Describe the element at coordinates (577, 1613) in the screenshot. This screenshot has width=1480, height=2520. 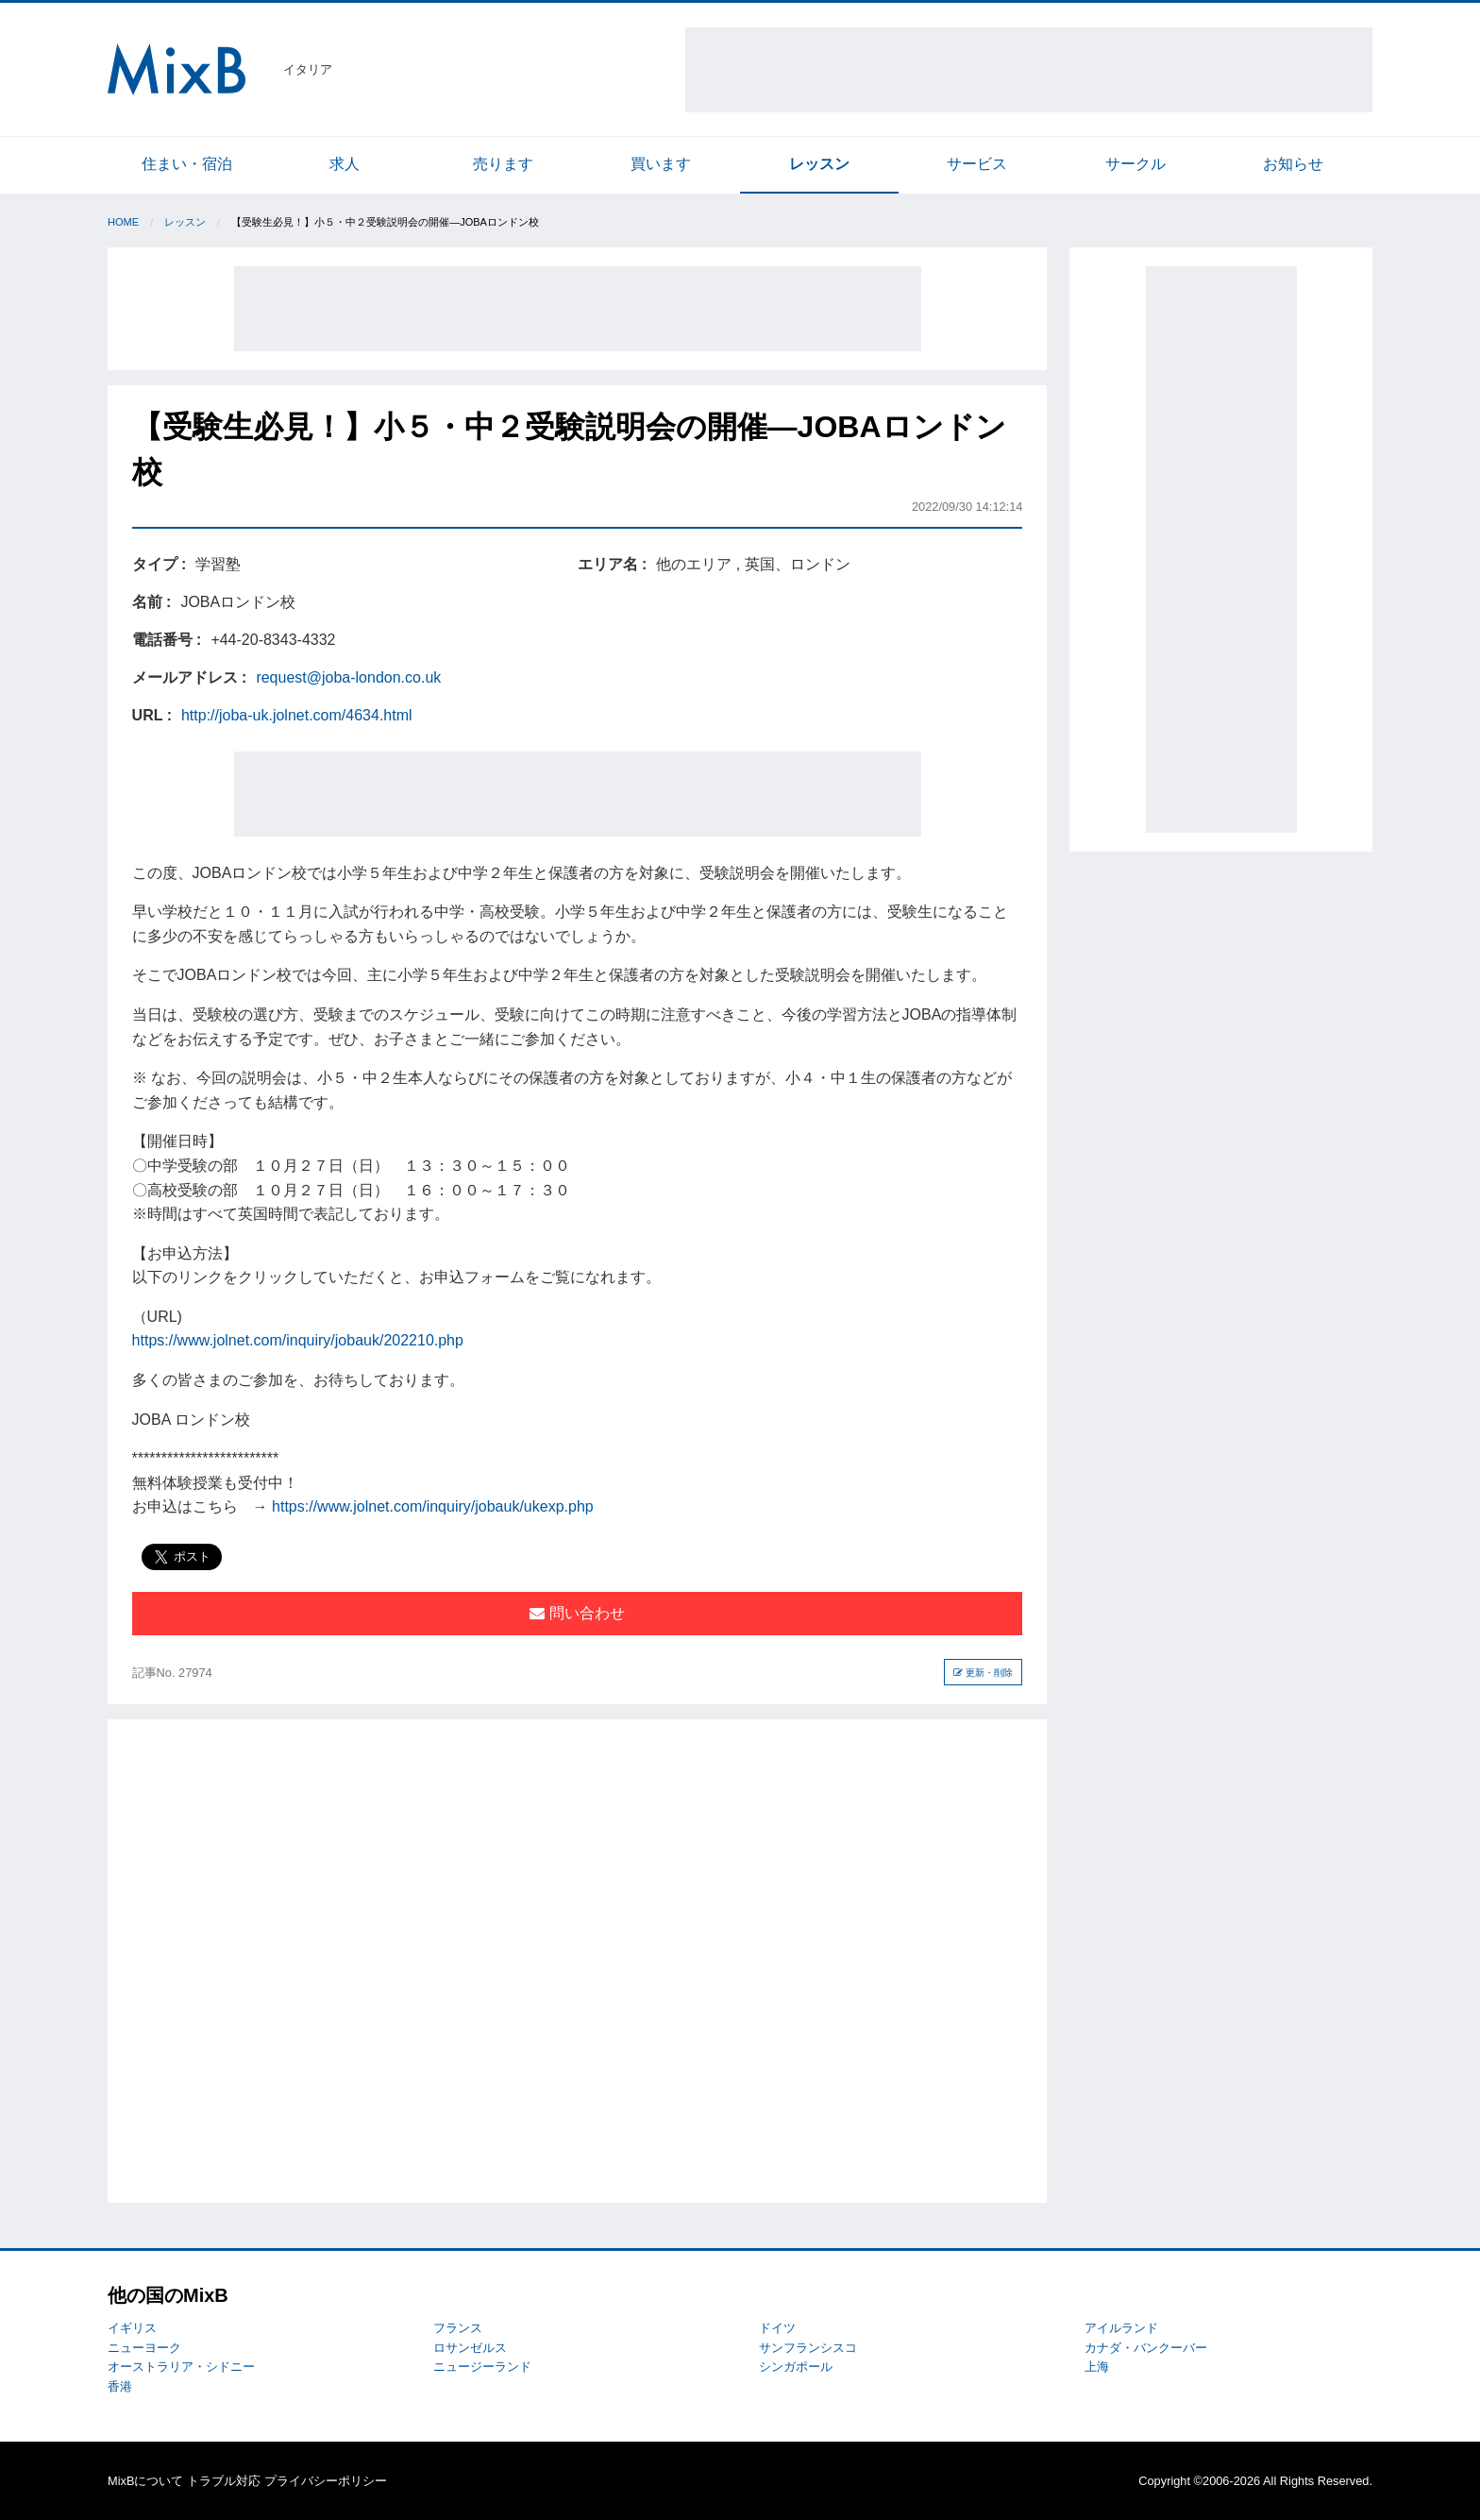
I see `問い合わせ` at that location.